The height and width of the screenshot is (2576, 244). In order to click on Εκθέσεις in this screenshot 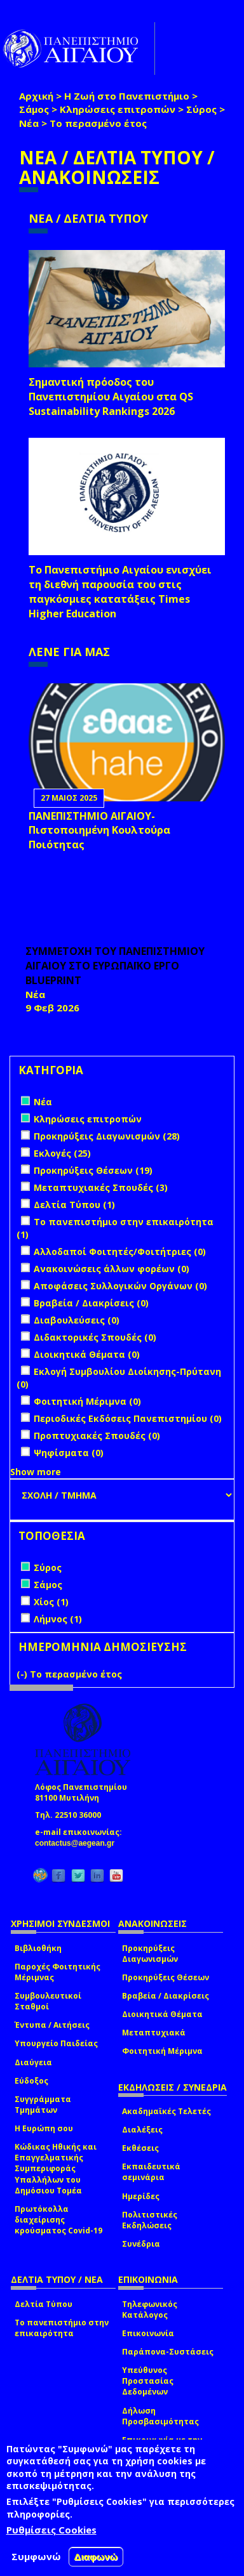, I will do `click(140, 2148)`.